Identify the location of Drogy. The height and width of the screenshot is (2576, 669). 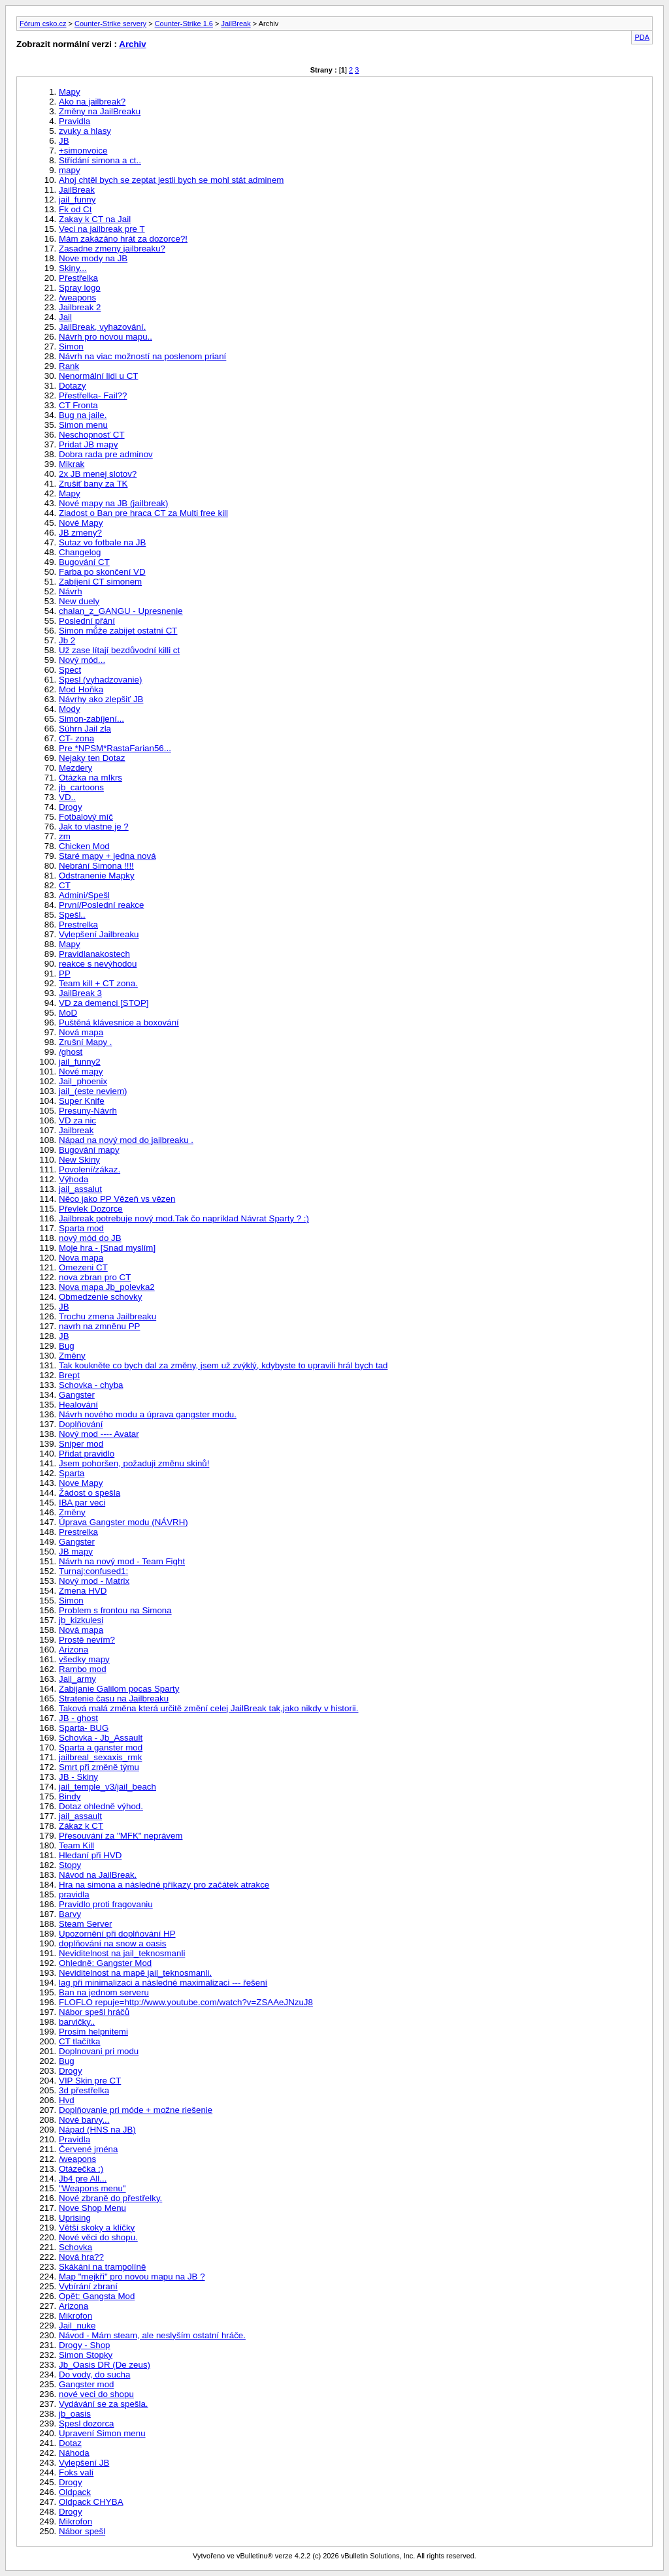
(70, 807).